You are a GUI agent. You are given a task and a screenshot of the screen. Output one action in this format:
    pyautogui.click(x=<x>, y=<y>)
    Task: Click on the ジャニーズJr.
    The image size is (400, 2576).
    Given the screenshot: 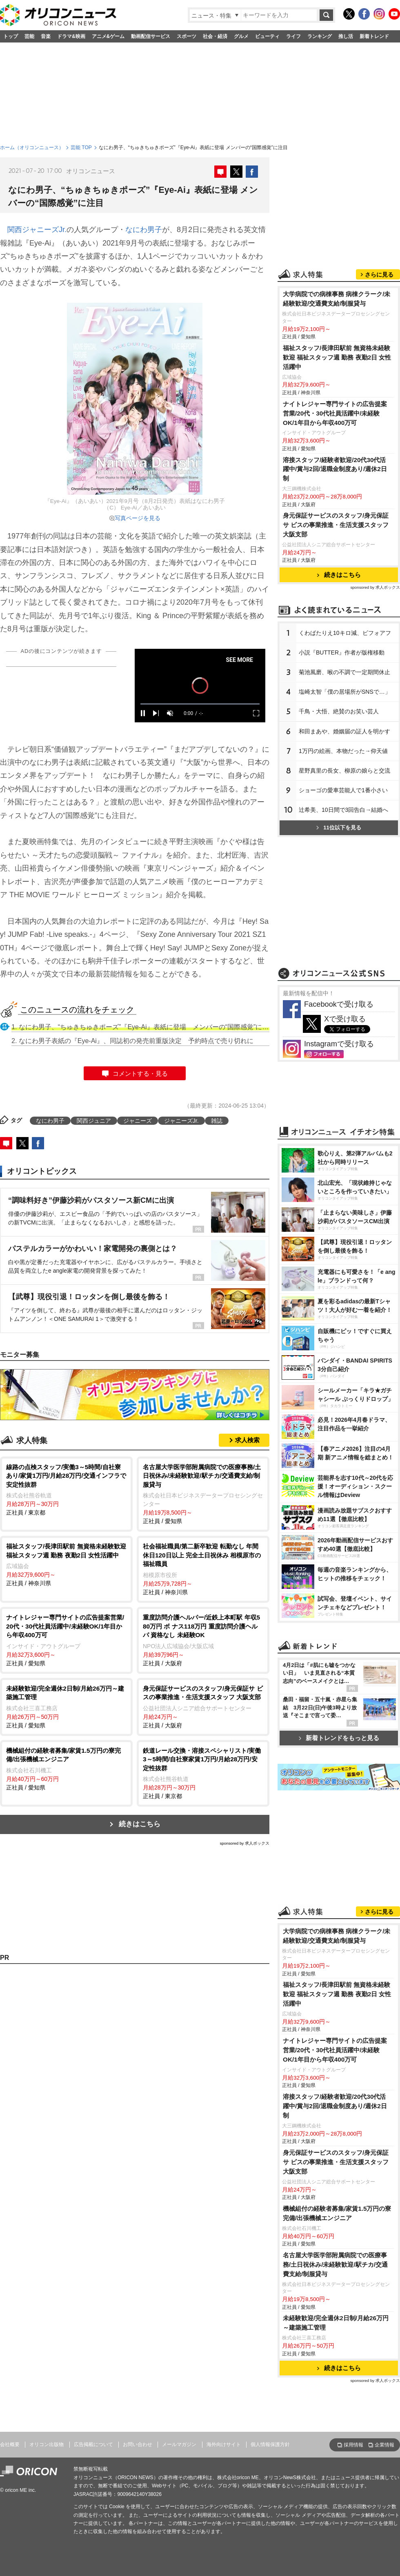 What is the action you would take?
    pyautogui.click(x=181, y=1120)
    